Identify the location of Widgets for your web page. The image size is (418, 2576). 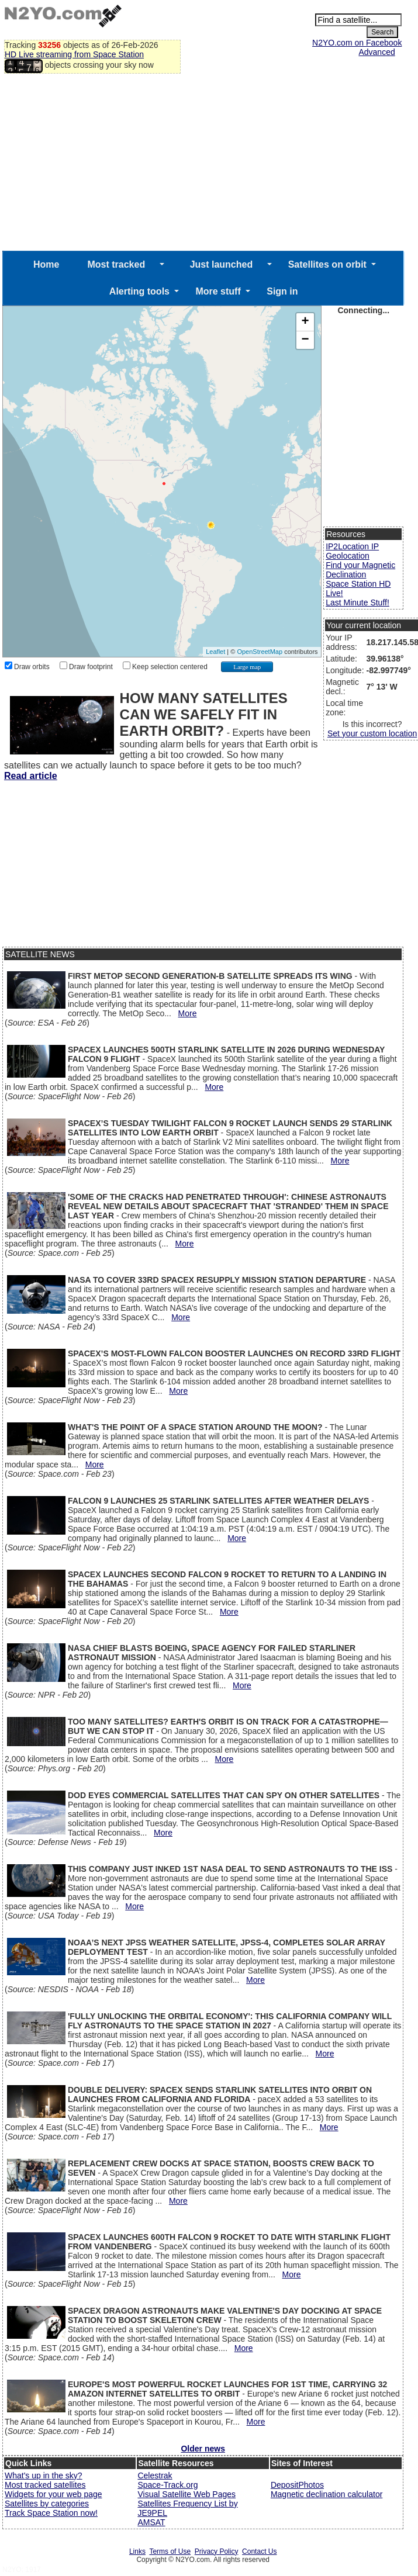
(53, 2494).